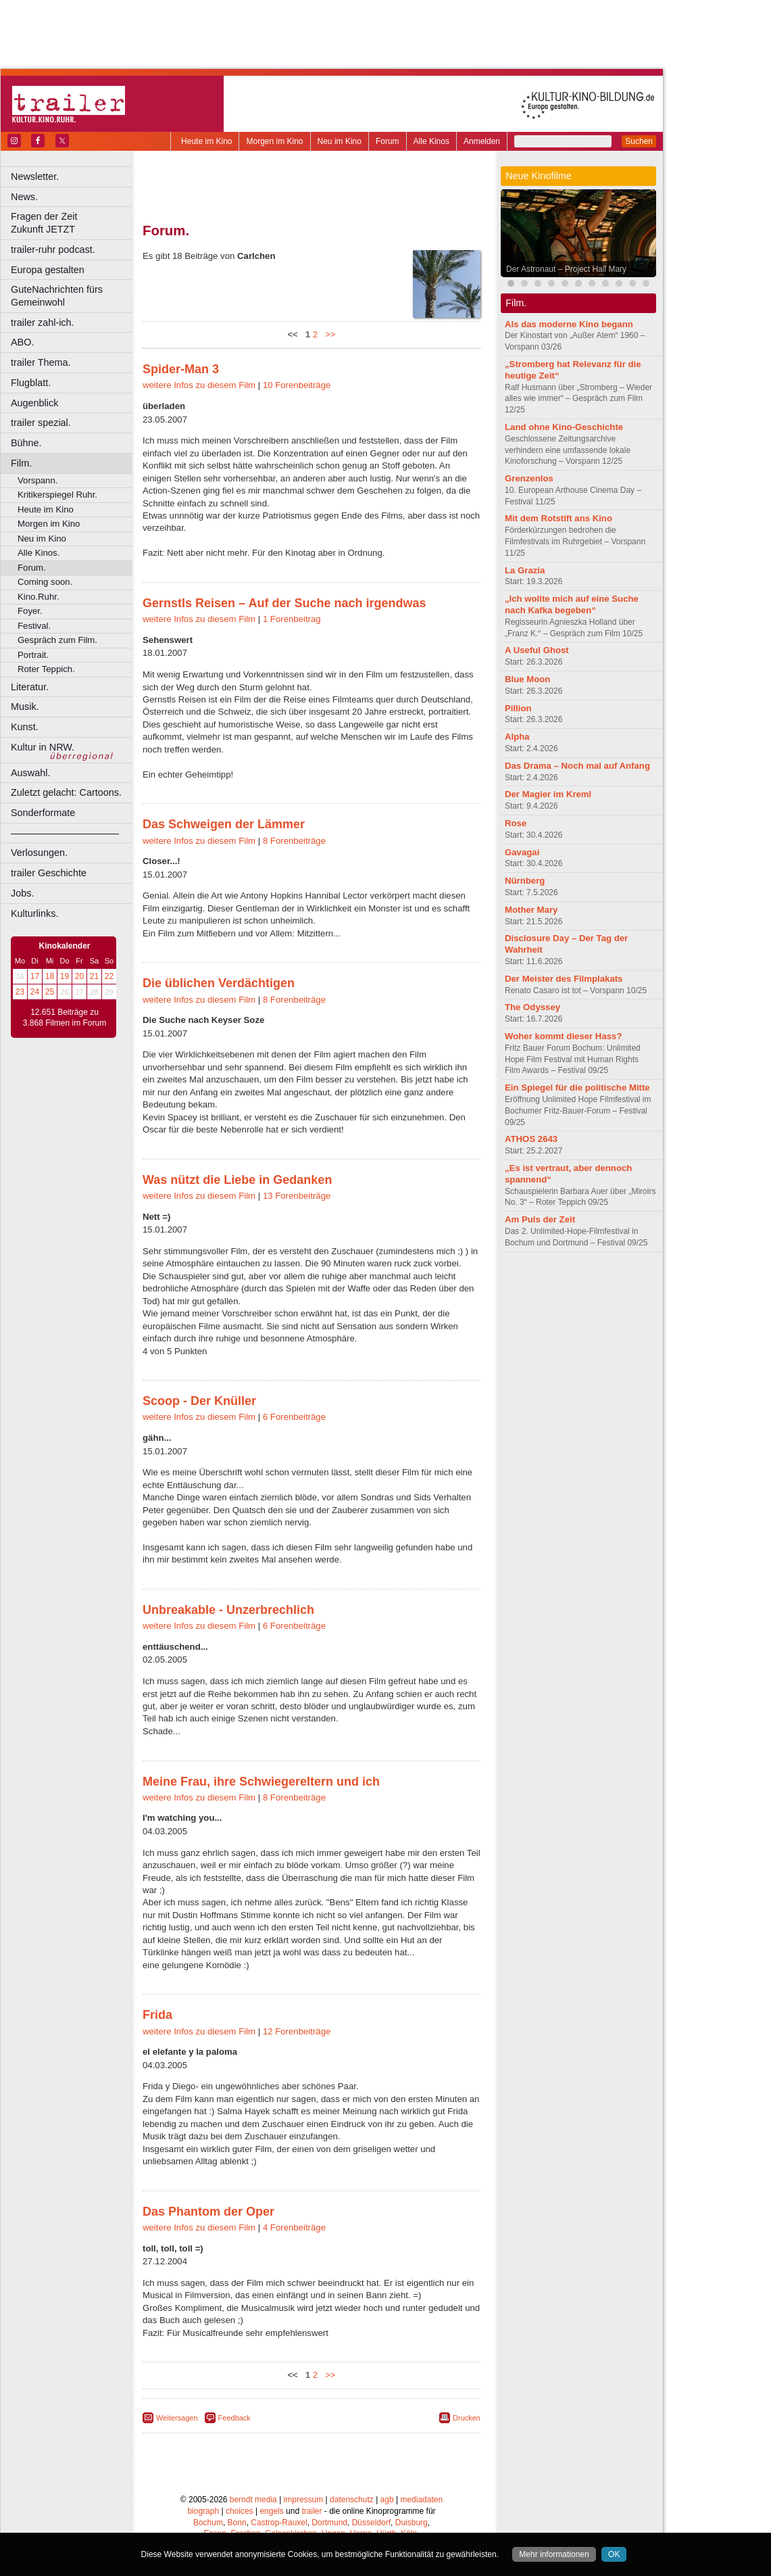  I want to click on biograph, so click(203, 2511).